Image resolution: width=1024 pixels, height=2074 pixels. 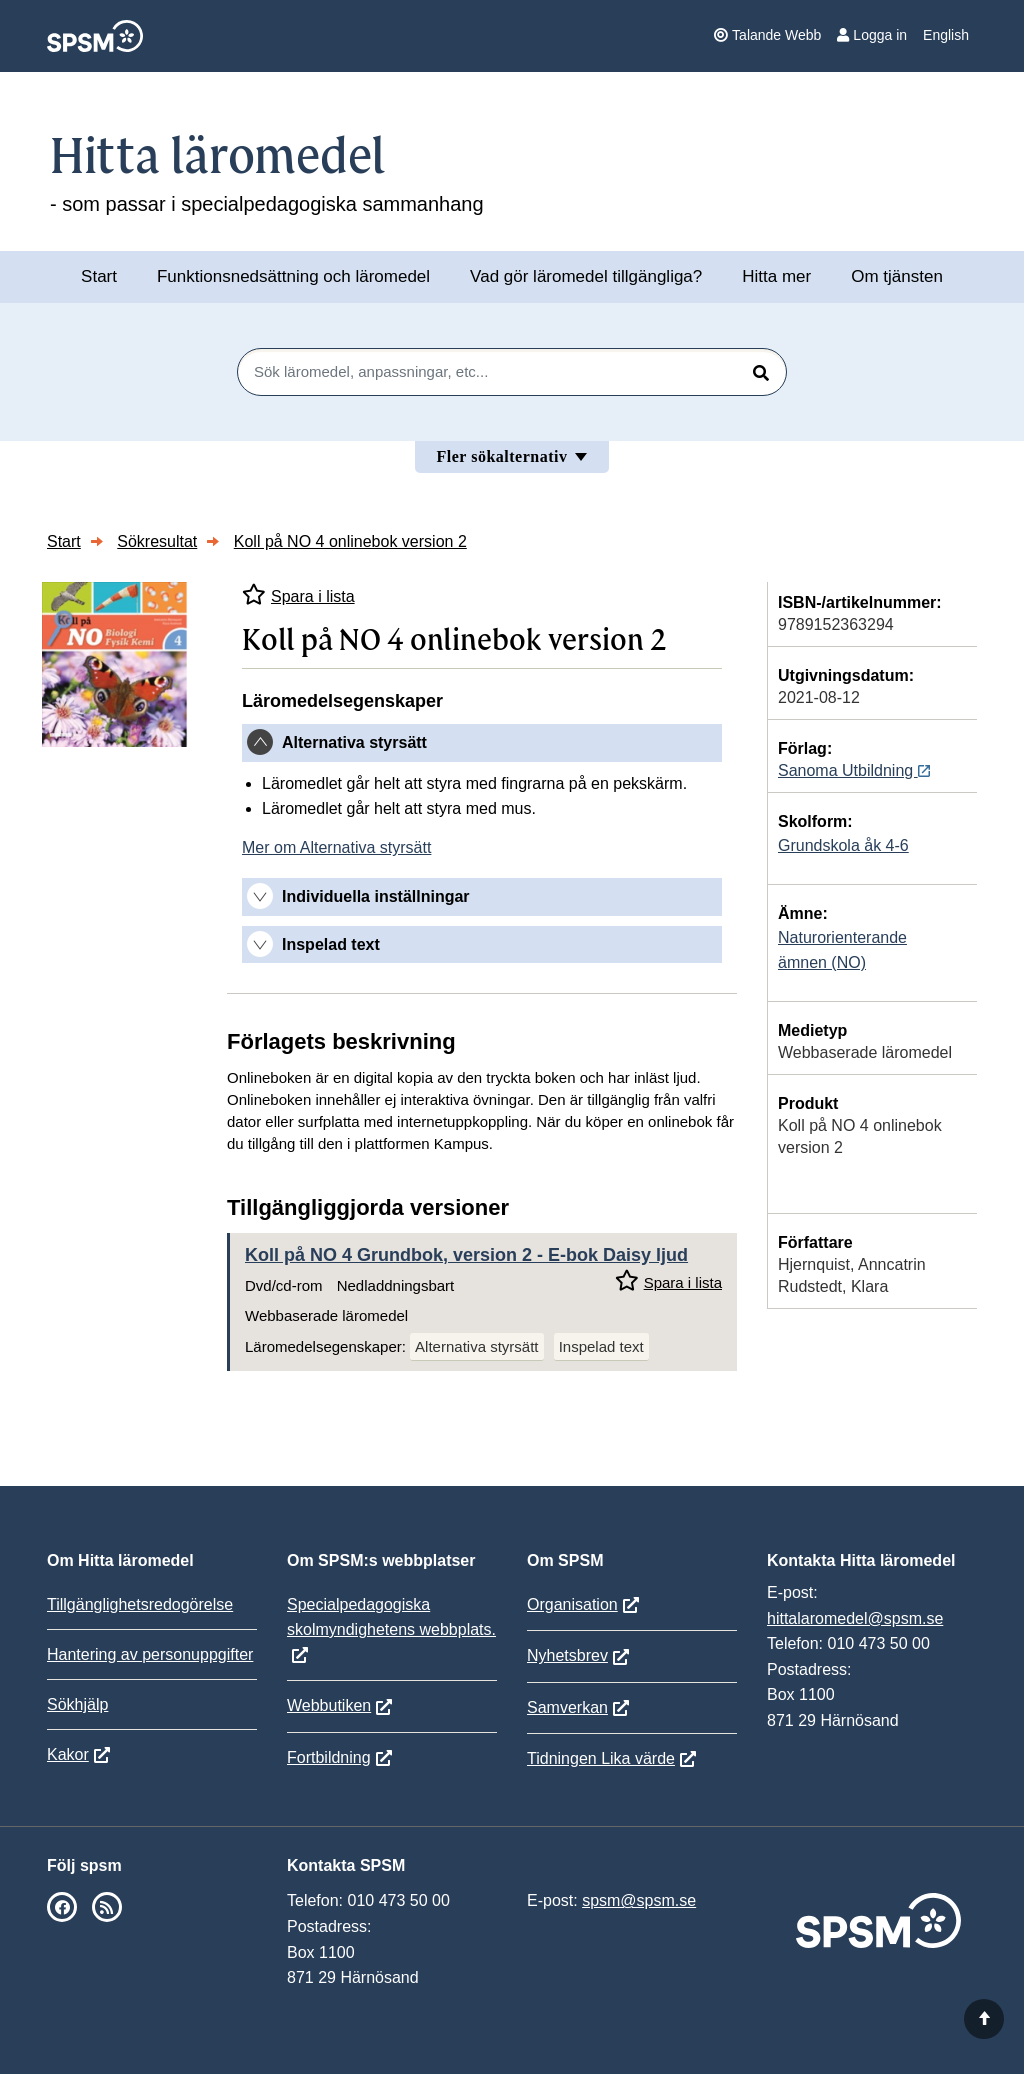 What do you see at coordinates (77, 1704) in the screenshot?
I see `Sökhjälp` at bounding box center [77, 1704].